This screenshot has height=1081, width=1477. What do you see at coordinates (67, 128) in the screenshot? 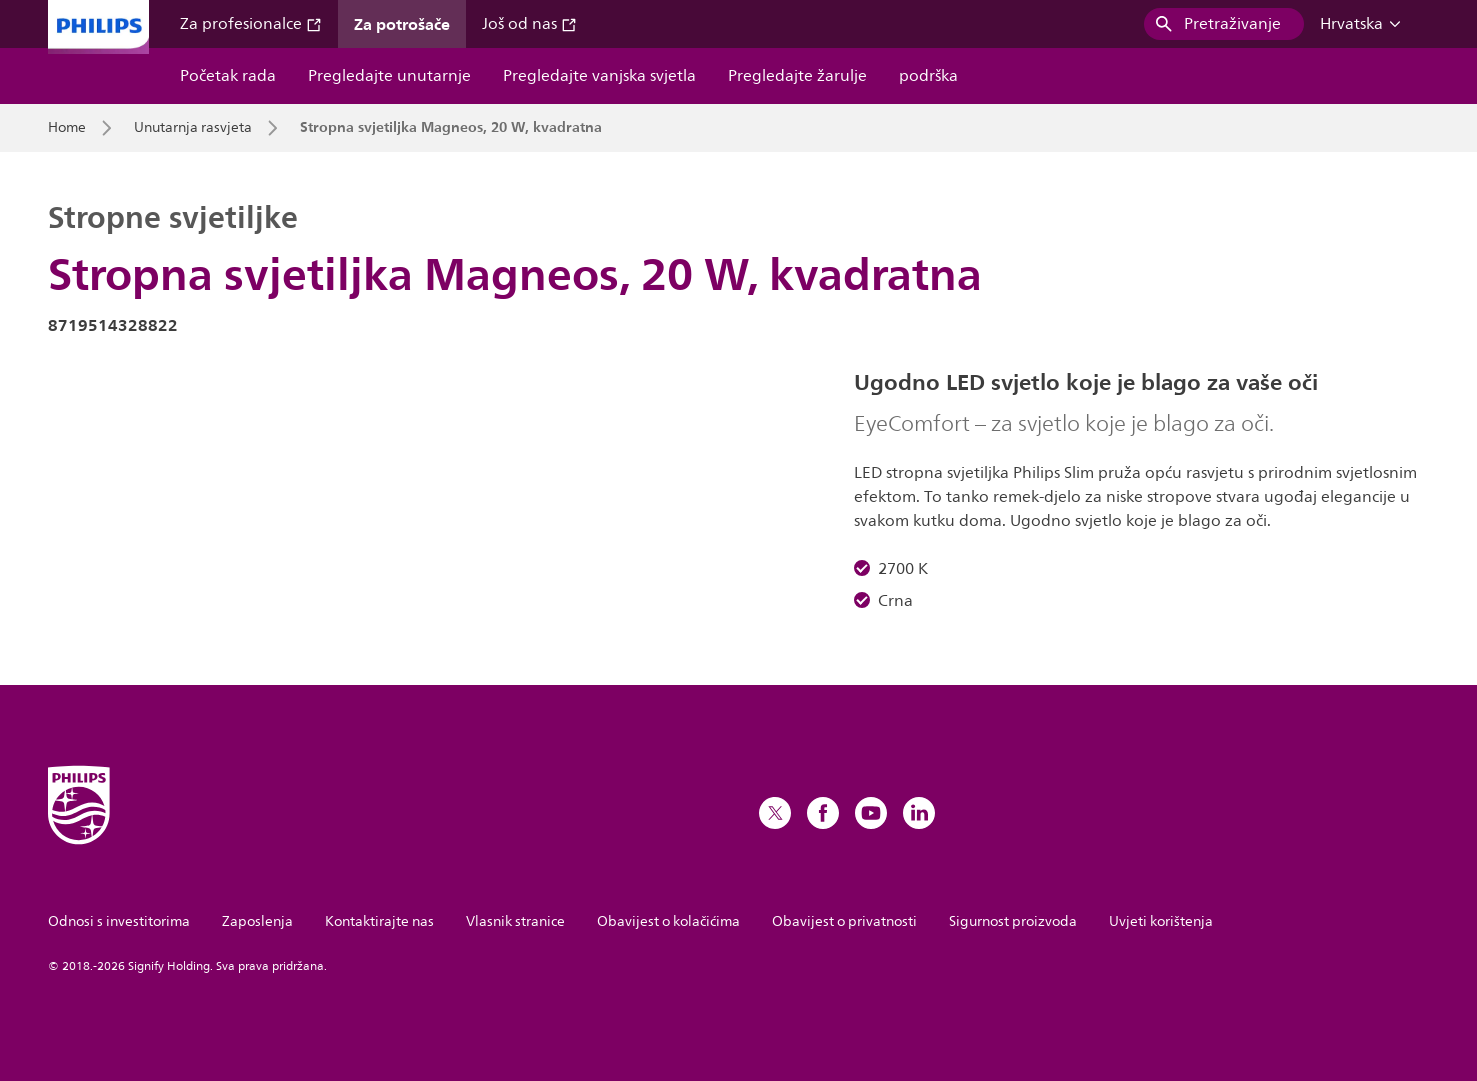
I see `Home` at bounding box center [67, 128].